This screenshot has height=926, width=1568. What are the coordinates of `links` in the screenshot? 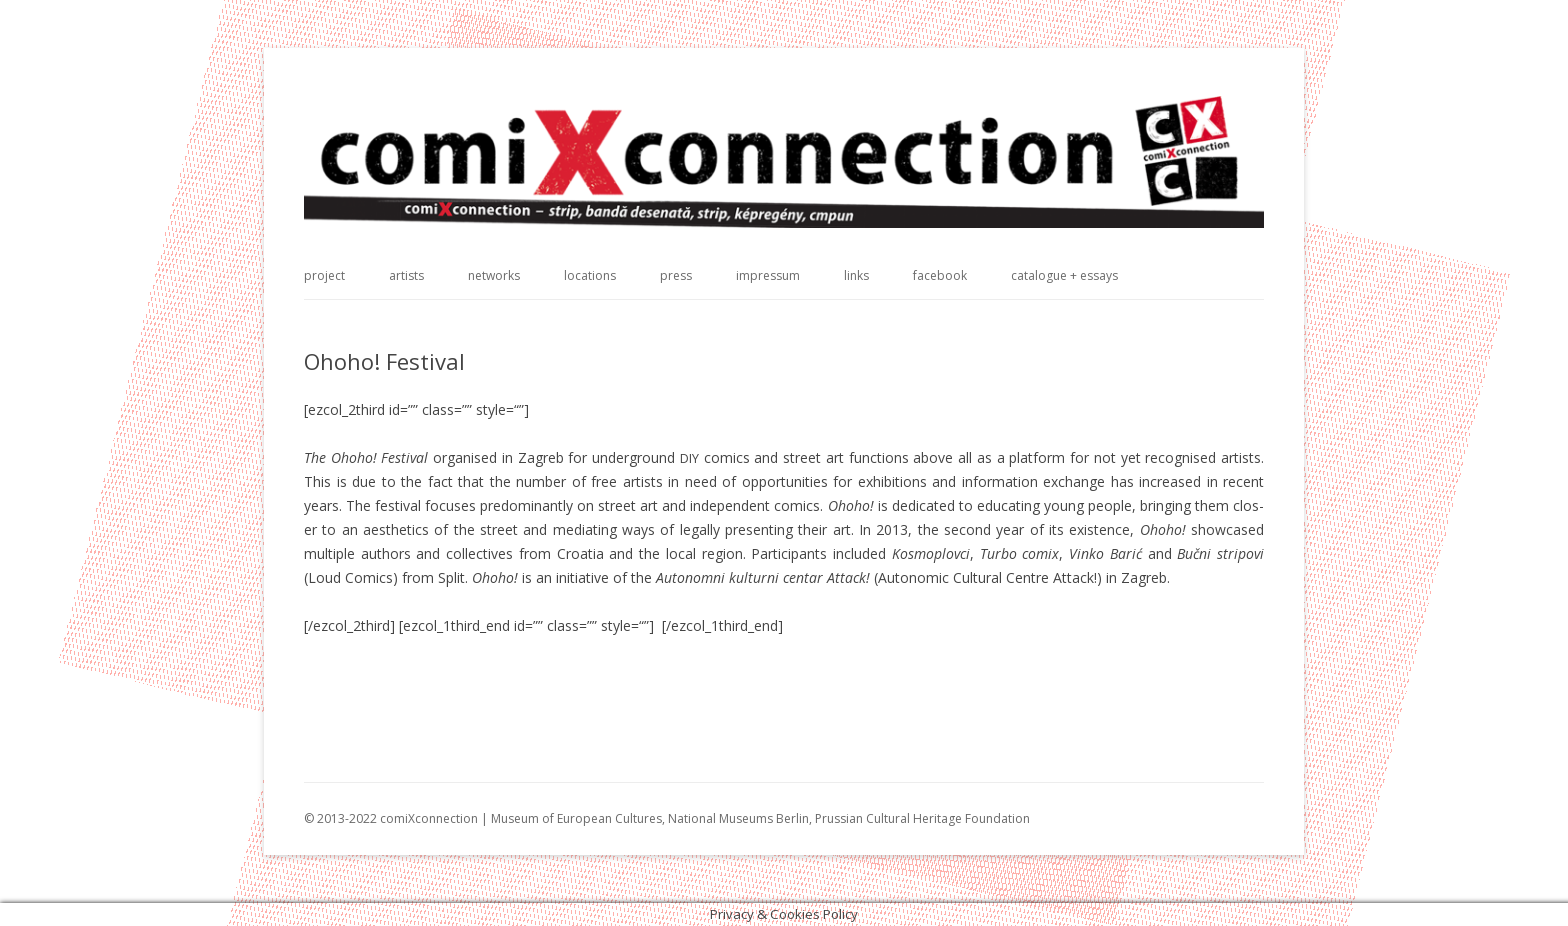 It's located at (856, 275).